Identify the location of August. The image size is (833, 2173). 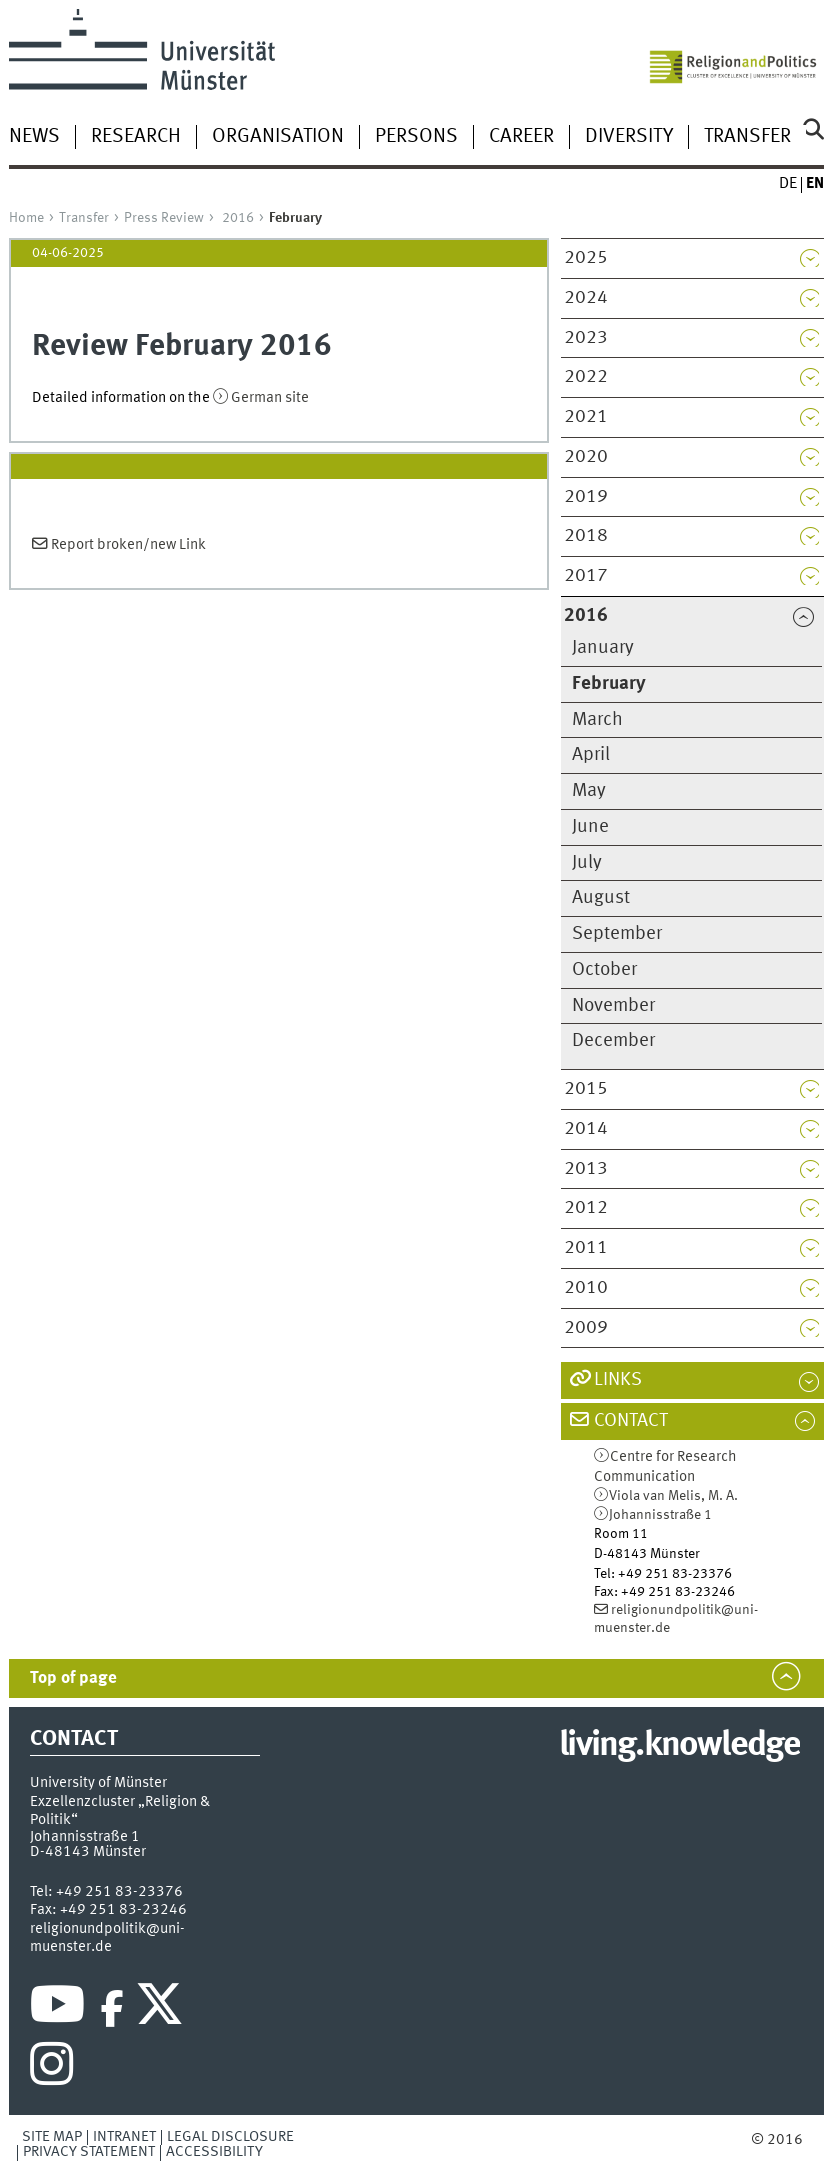
(601, 898).